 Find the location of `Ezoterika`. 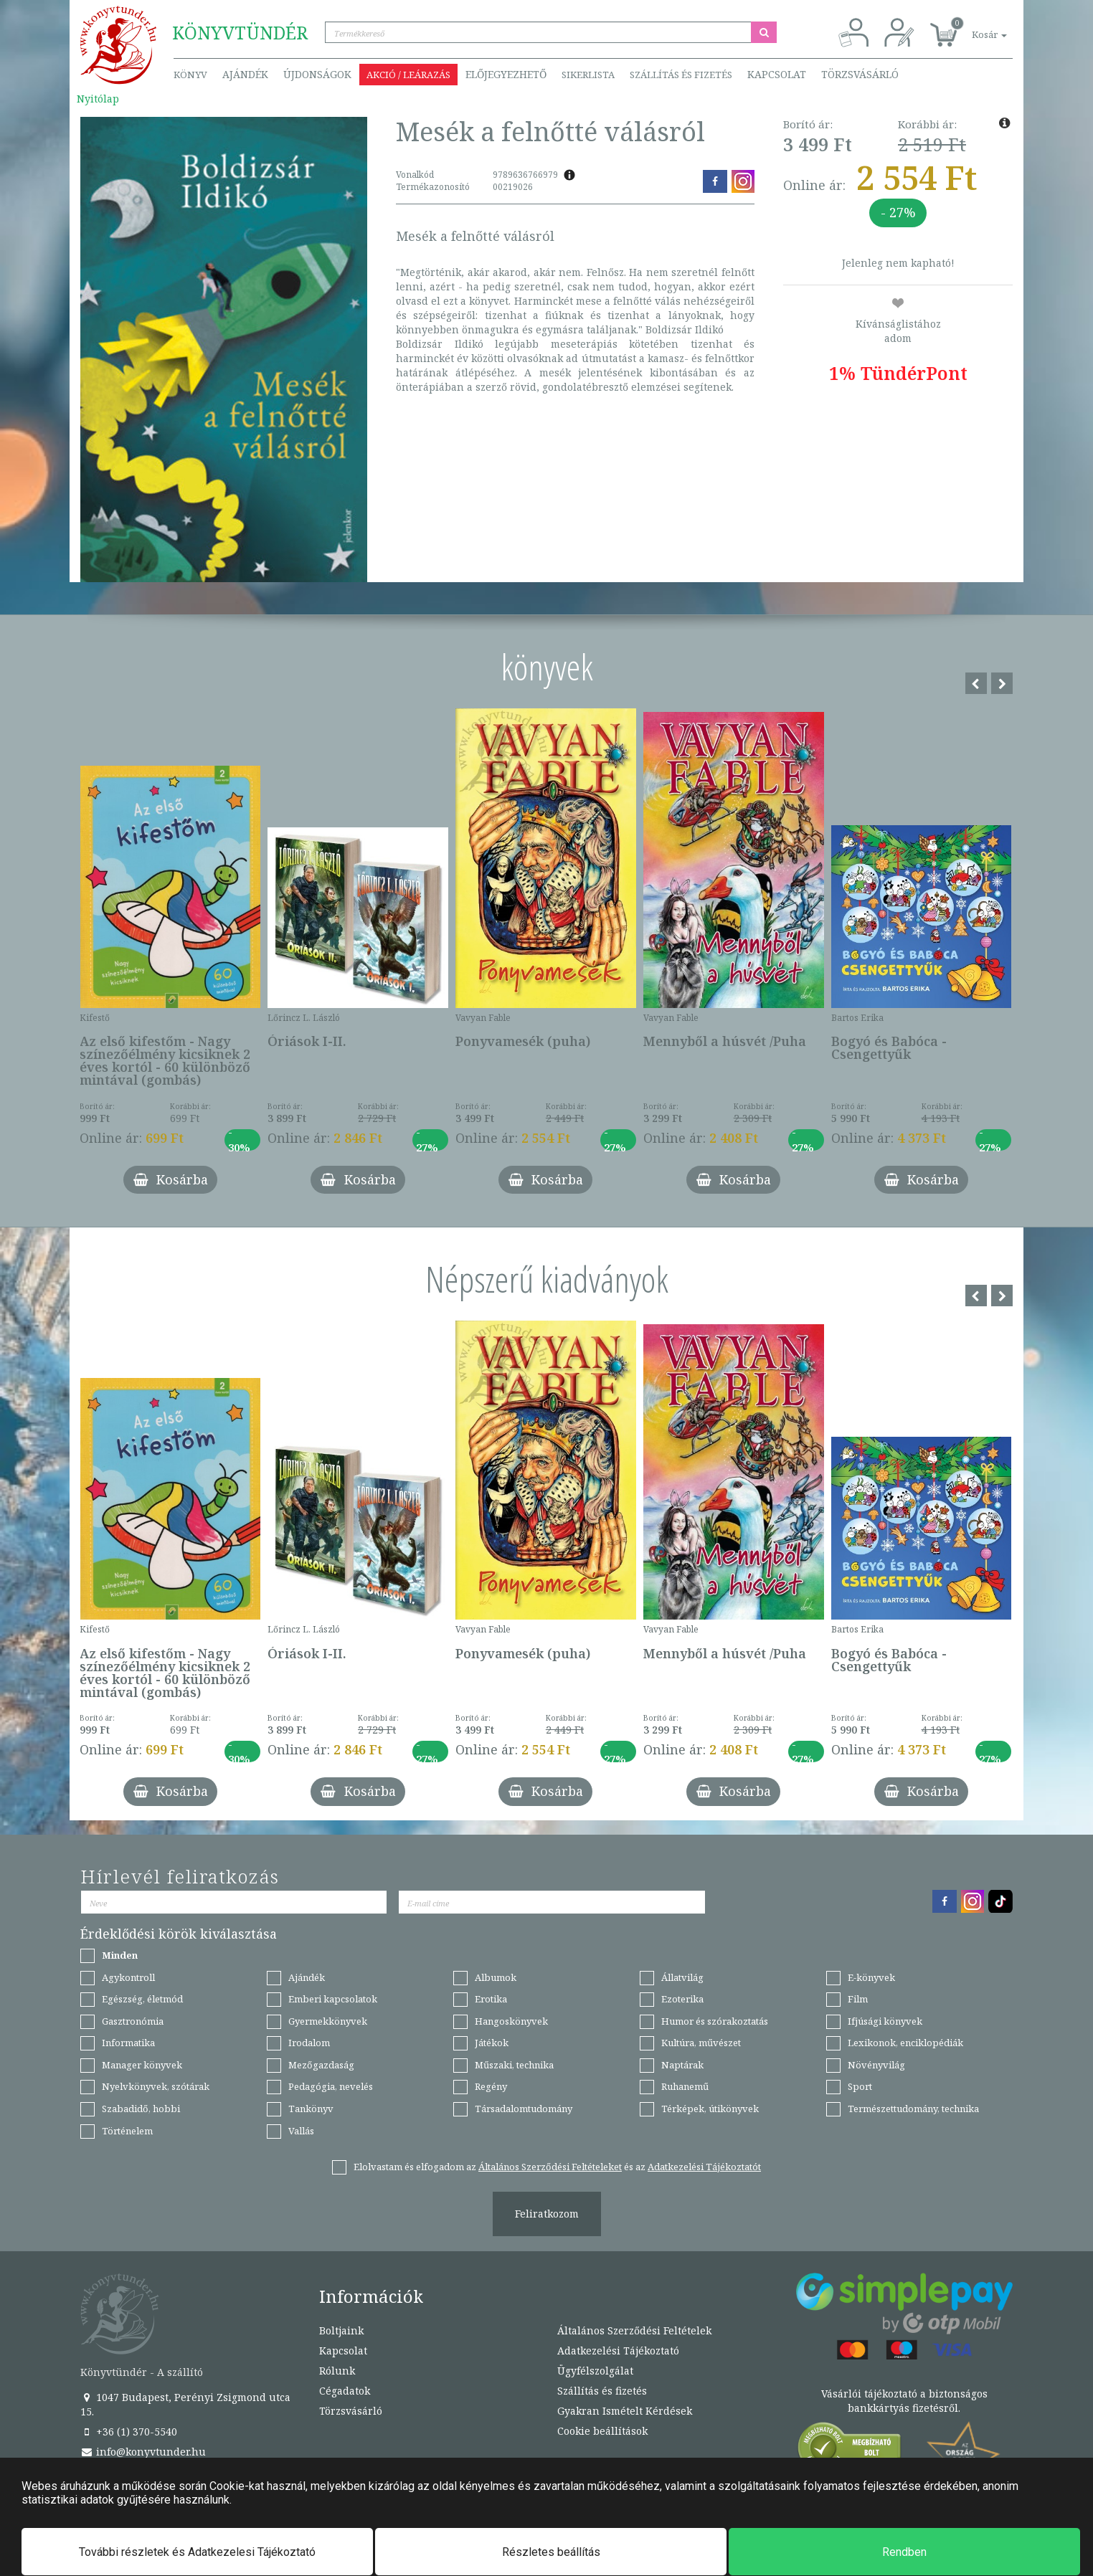

Ezoterika is located at coordinates (682, 1998).